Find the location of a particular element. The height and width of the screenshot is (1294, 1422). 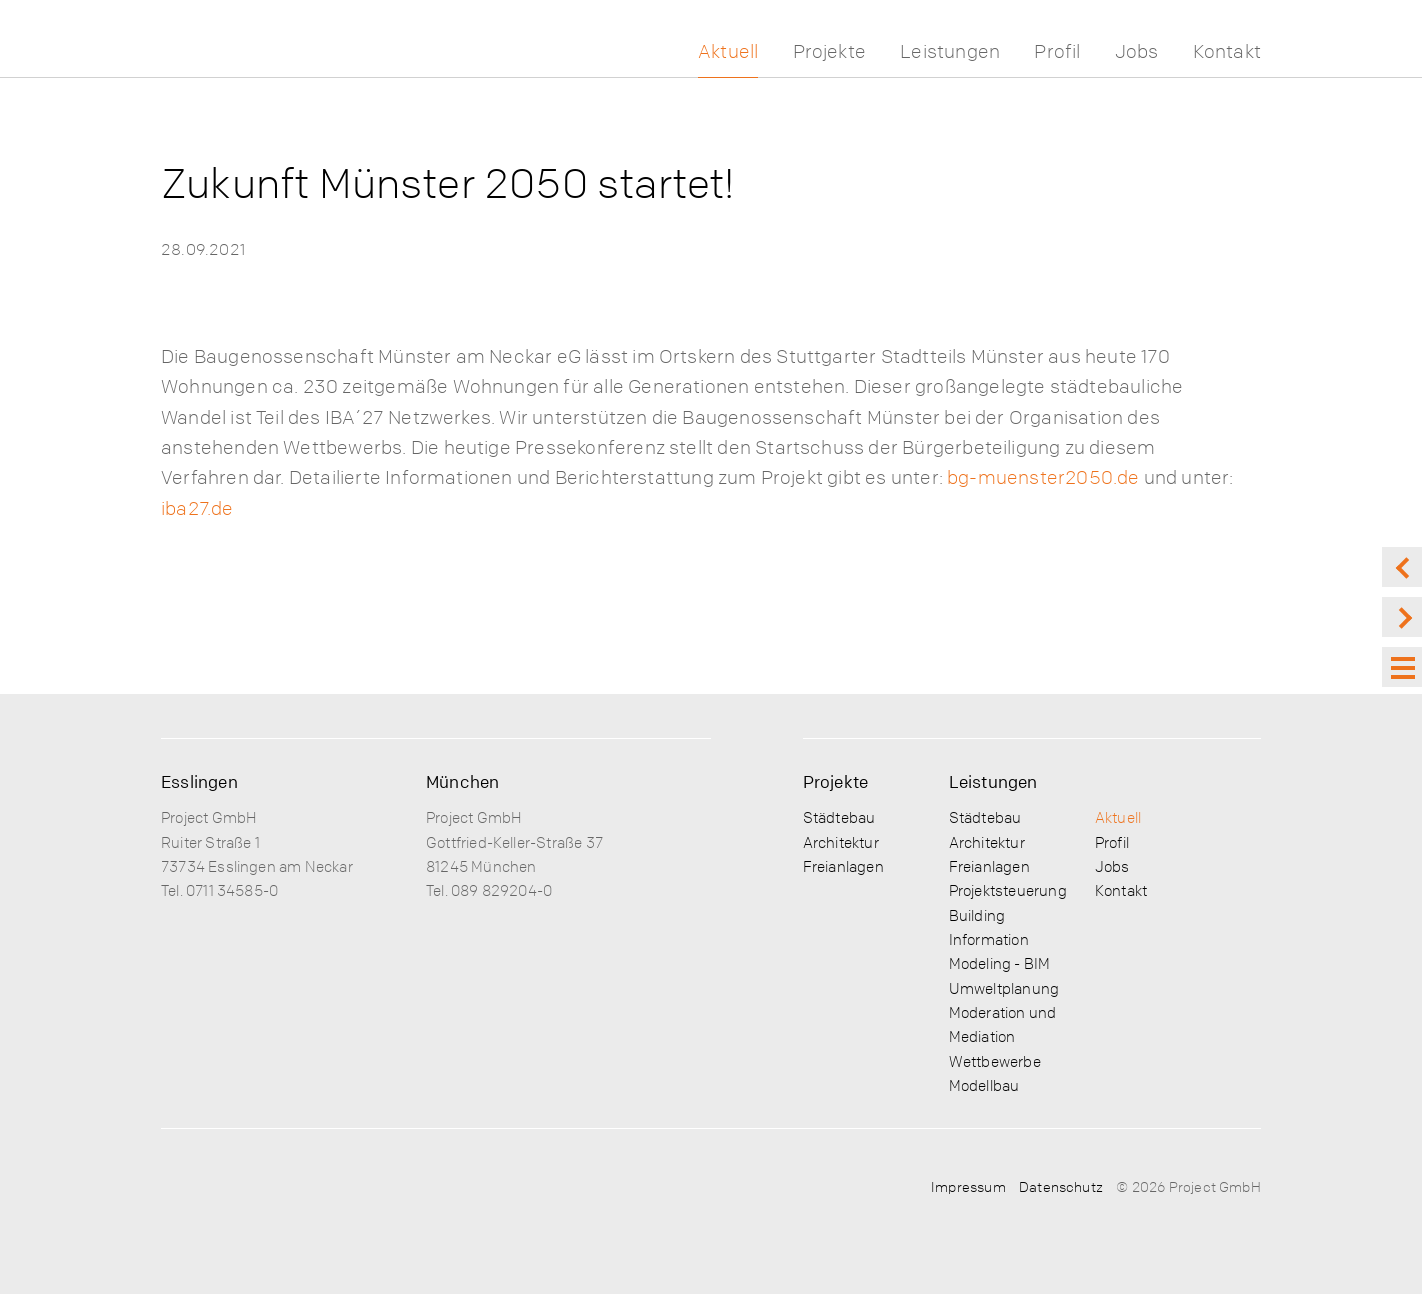

Wettbewerbe is located at coordinates (995, 1061).